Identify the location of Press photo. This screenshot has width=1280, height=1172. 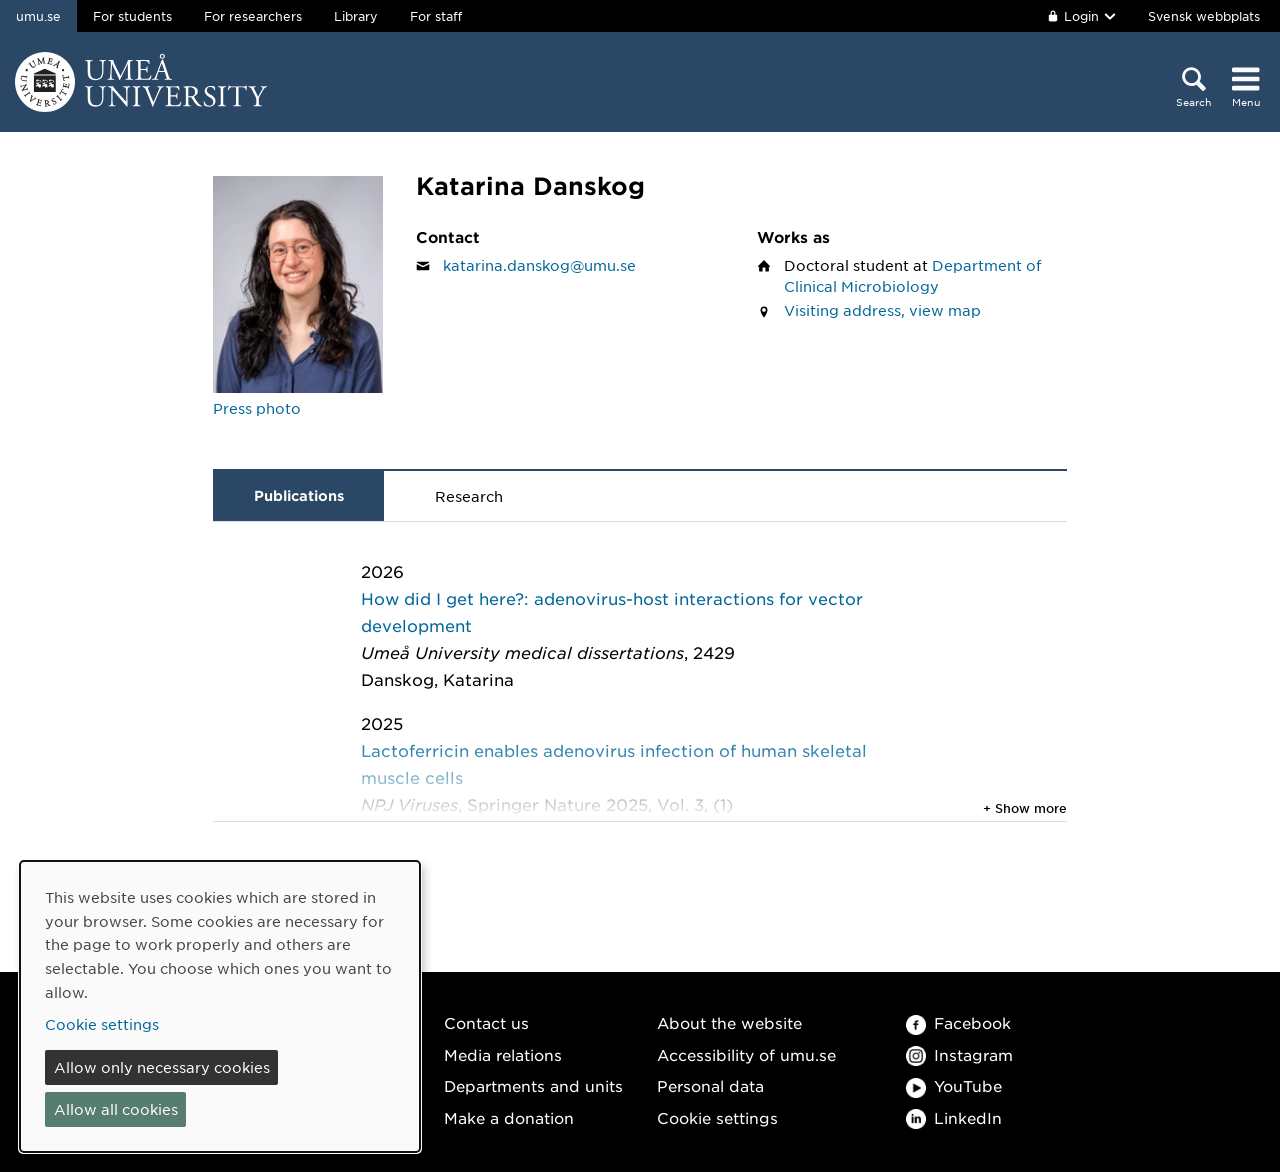
(257, 408).